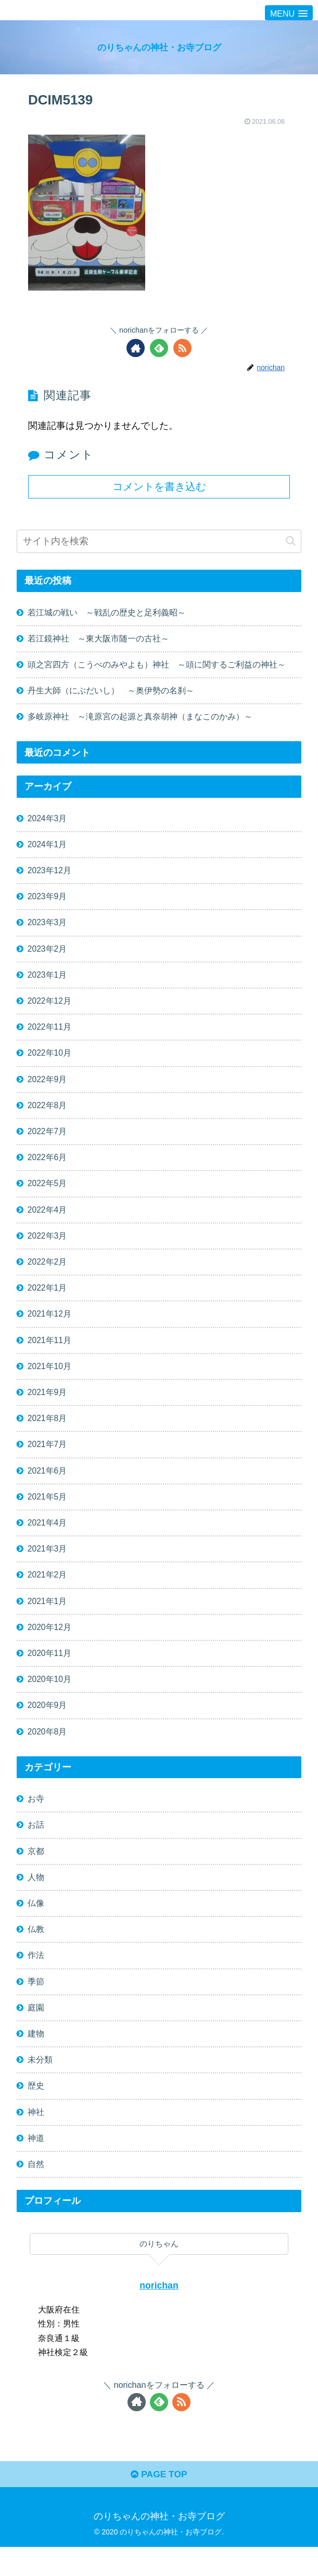 Image resolution: width=318 pixels, height=2576 pixels. I want to click on [RSSで更新情報を購読], so click(182, 348).